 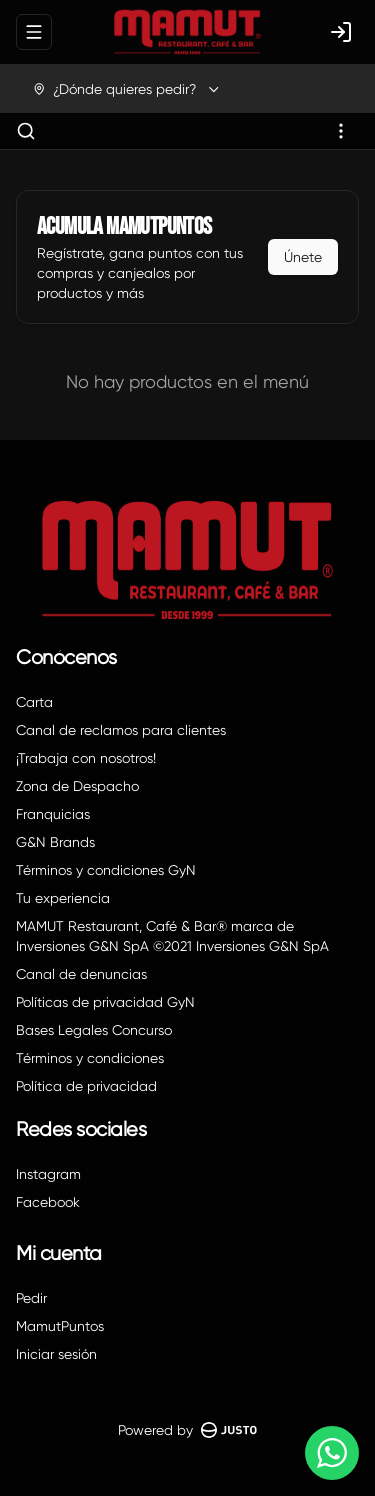 I want to click on Instagram, so click(x=48, y=1174).